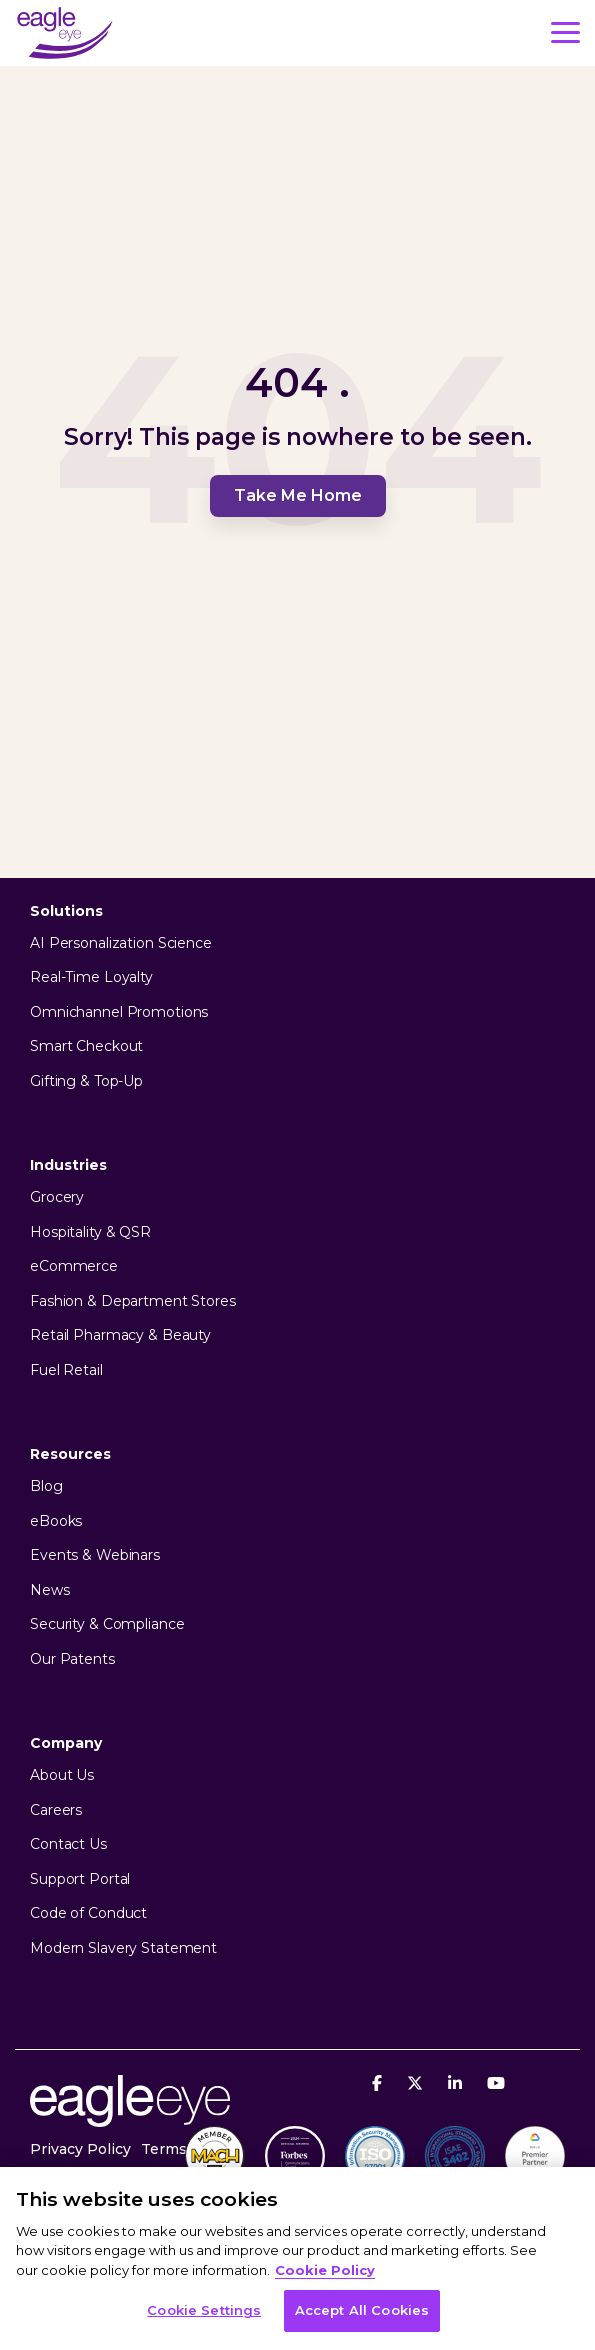 This screenshot has height=2350, width=595. I want to click on Events & Webinars [menuitem], so click(95, 1555).